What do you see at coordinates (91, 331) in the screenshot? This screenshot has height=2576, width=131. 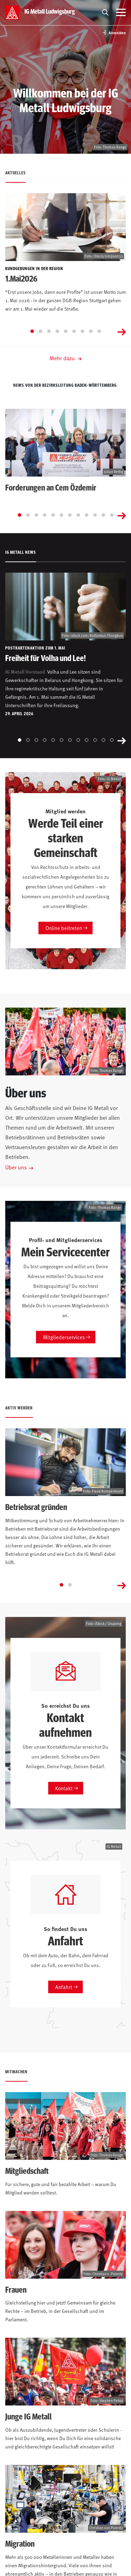 I see `[Go to slide 8]` at bounding box center [91, 331].